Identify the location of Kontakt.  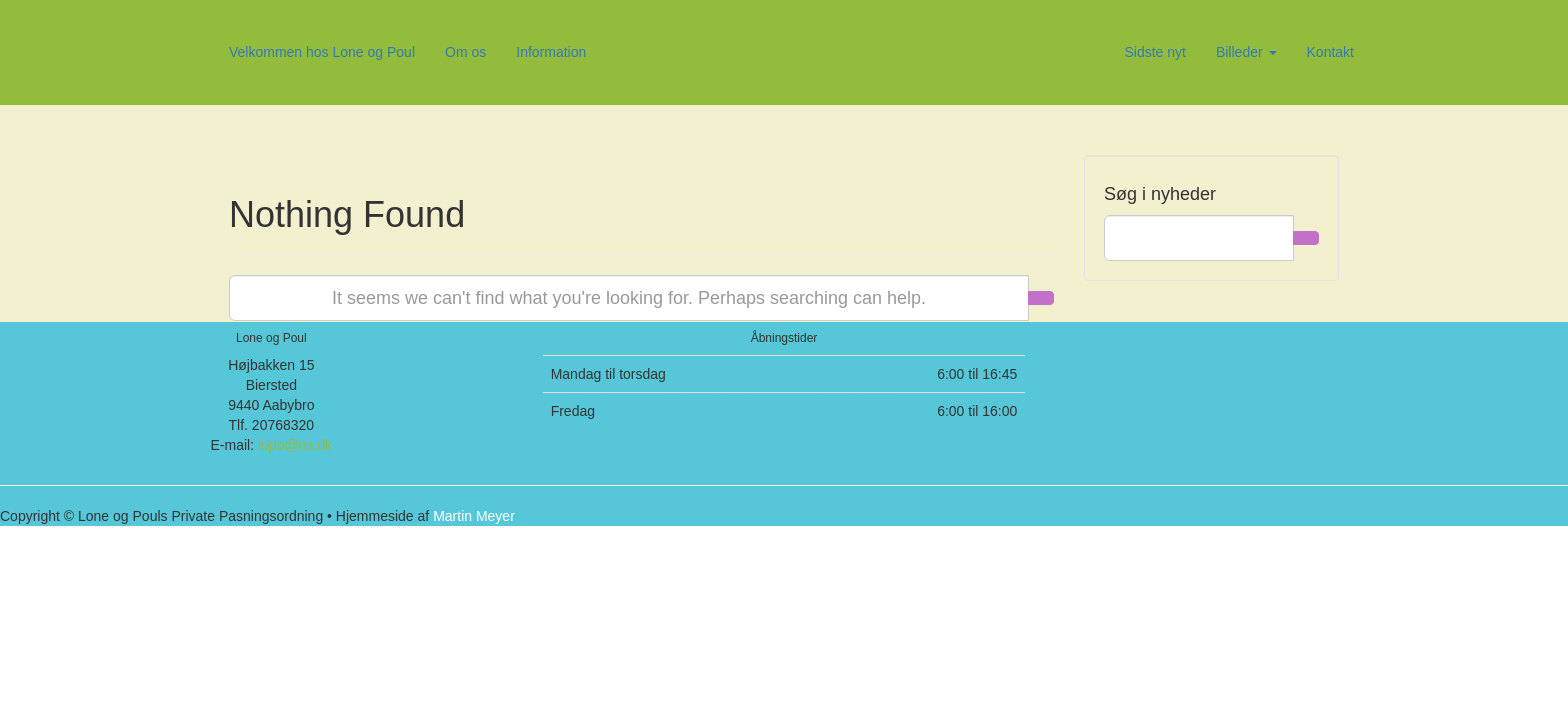
(1330, 52).